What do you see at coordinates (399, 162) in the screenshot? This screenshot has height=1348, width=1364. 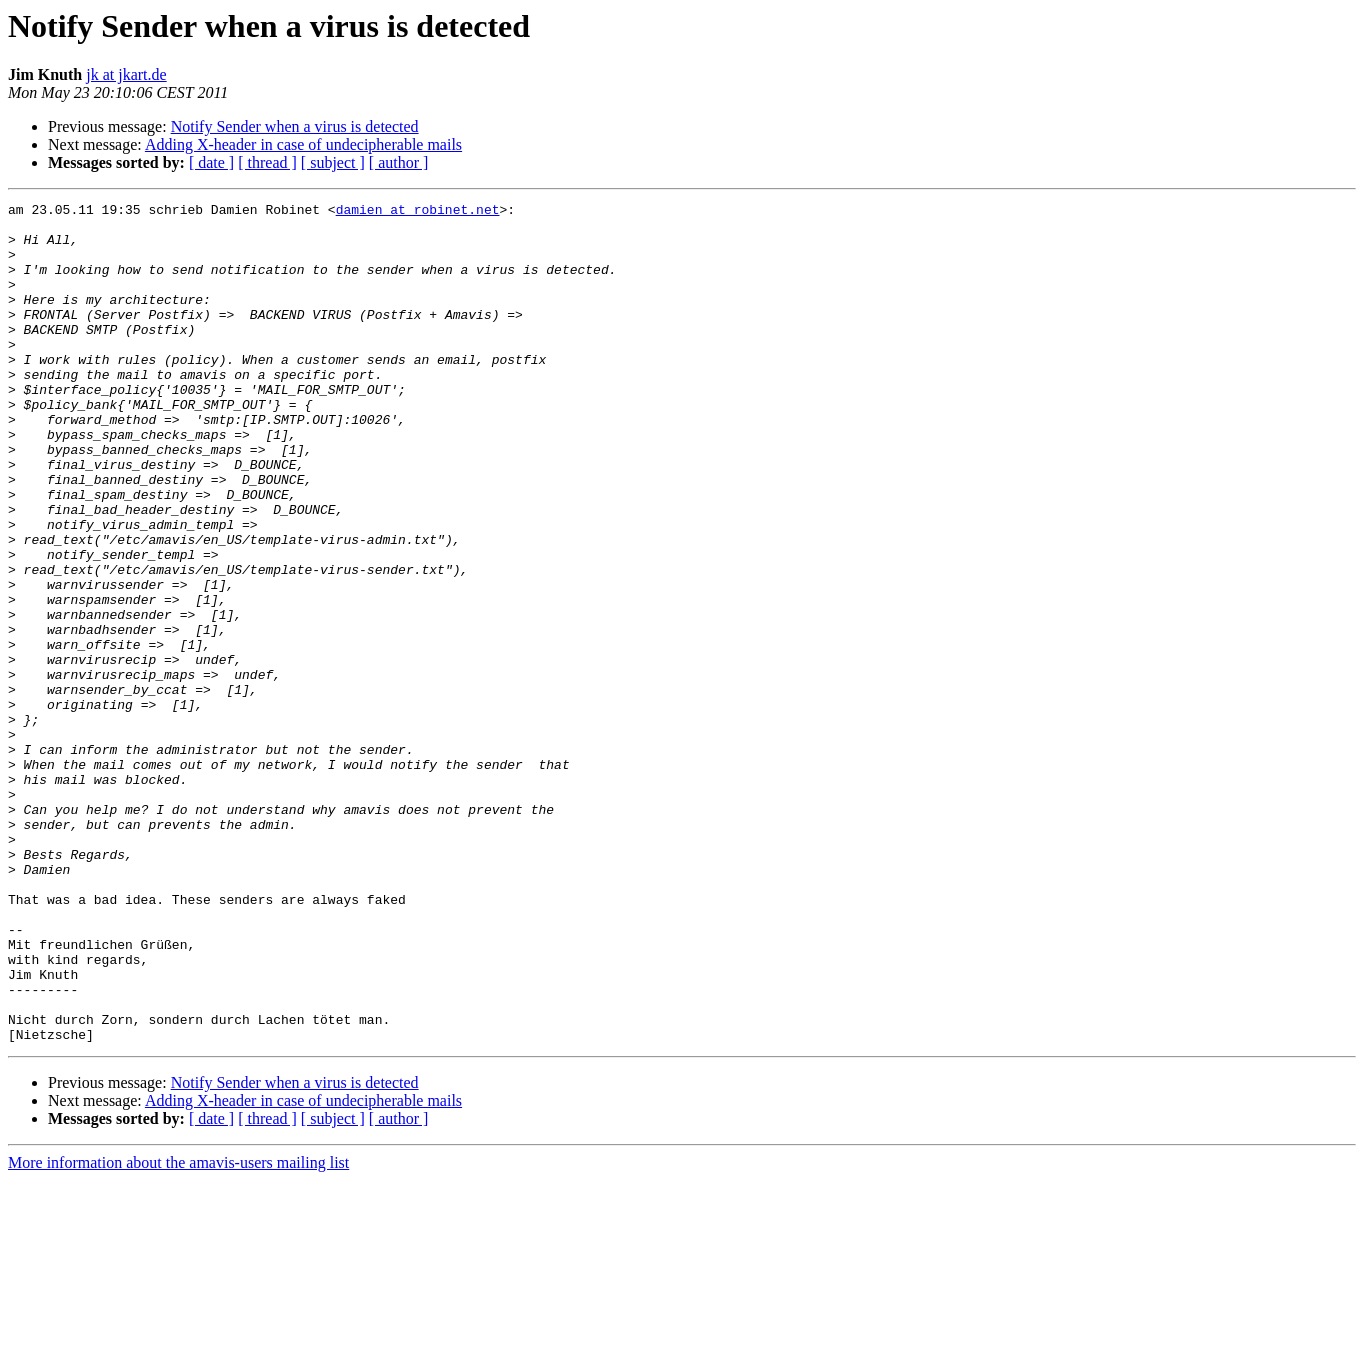 I see `[ author ]` at bounding box center [399, 162].